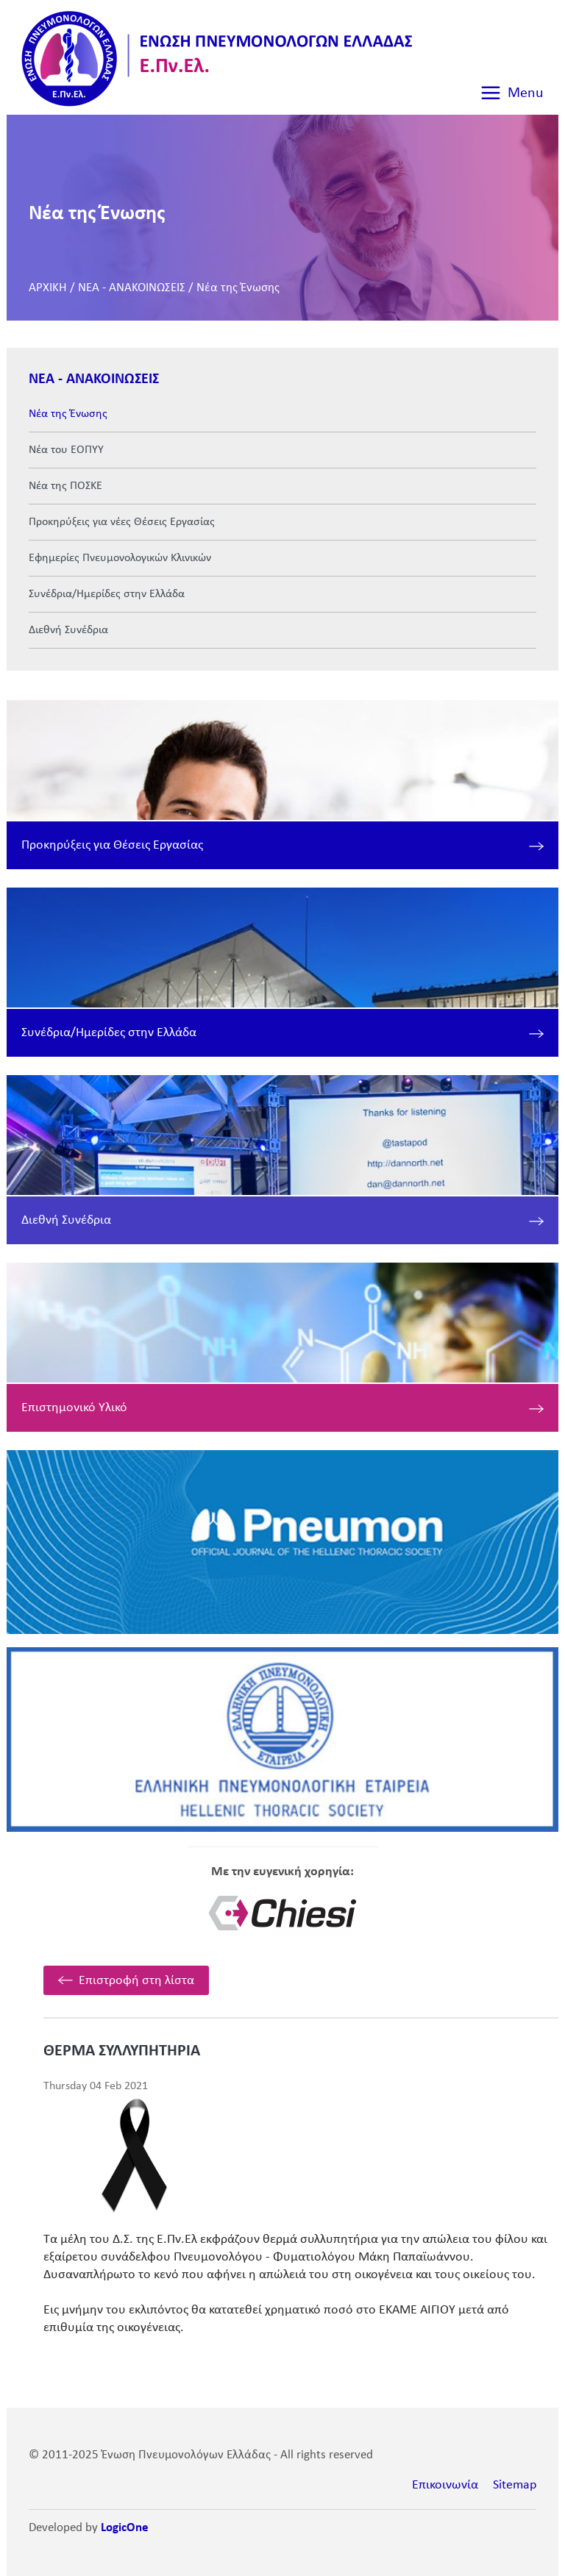 The image size is (565, 2576). I want to click on Νέα της Ένωσης, so click(238, 288).